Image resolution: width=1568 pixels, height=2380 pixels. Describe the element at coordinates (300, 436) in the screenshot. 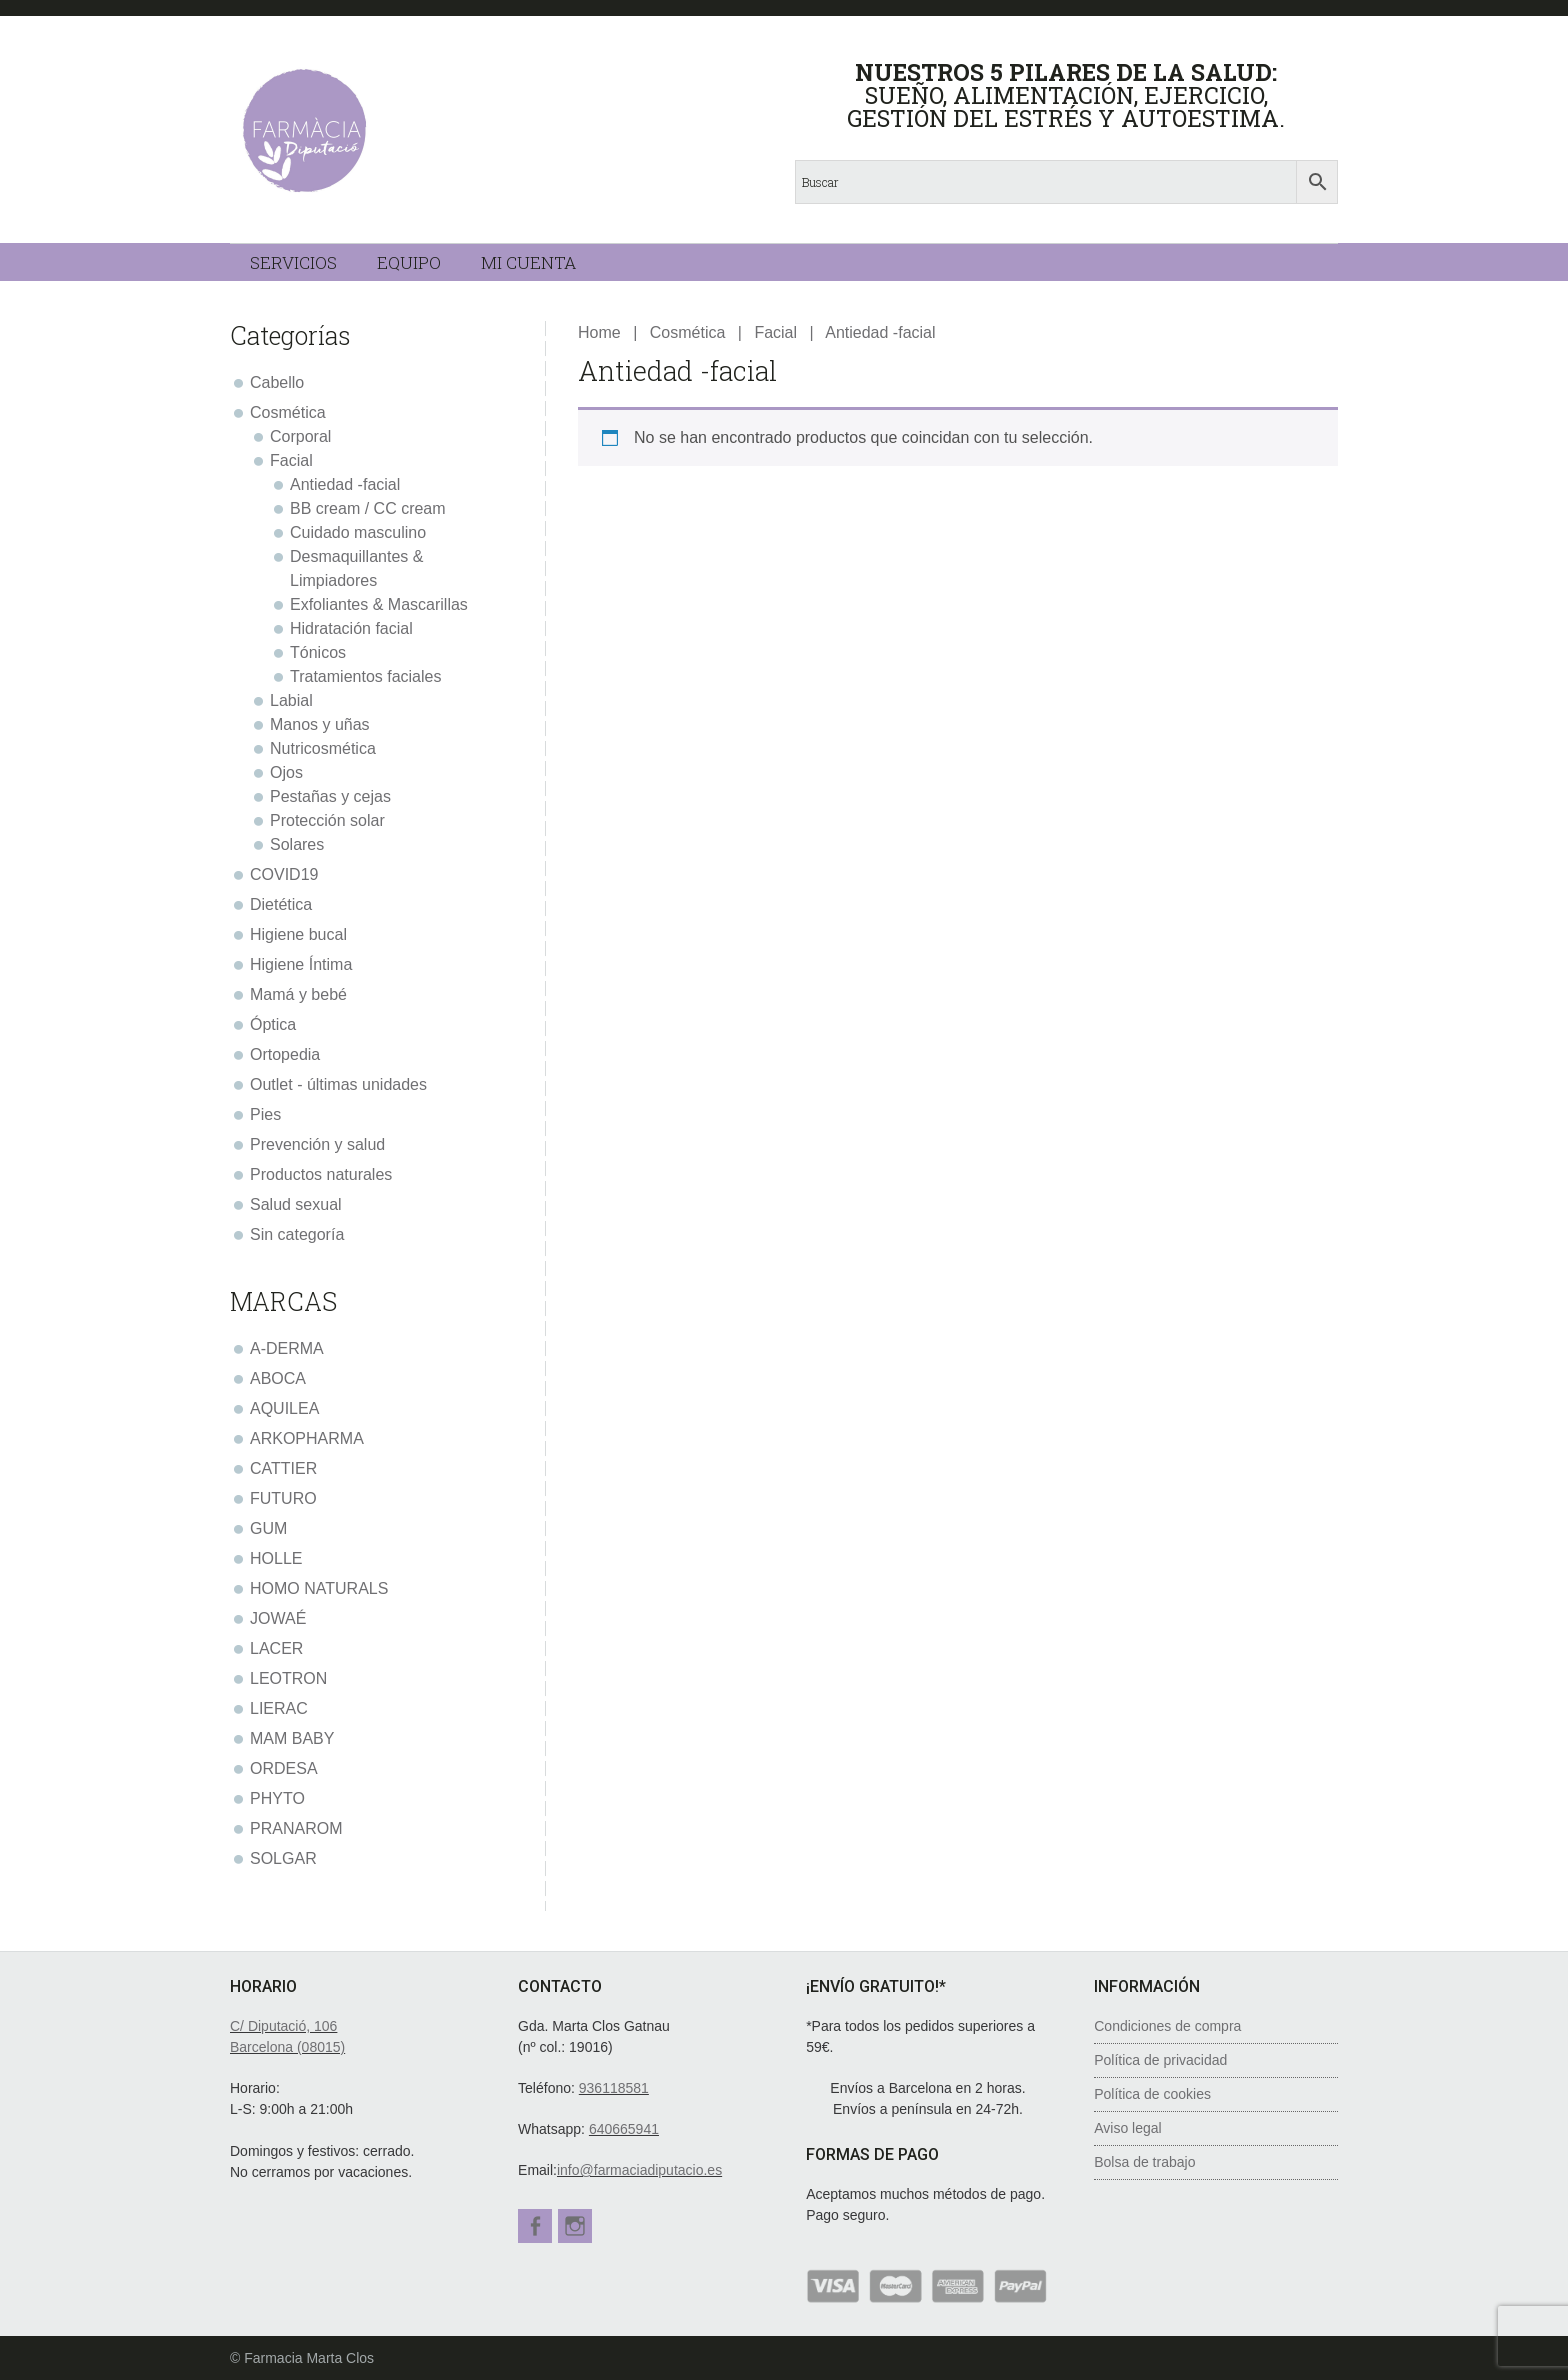

I see `Corporal` at that location.